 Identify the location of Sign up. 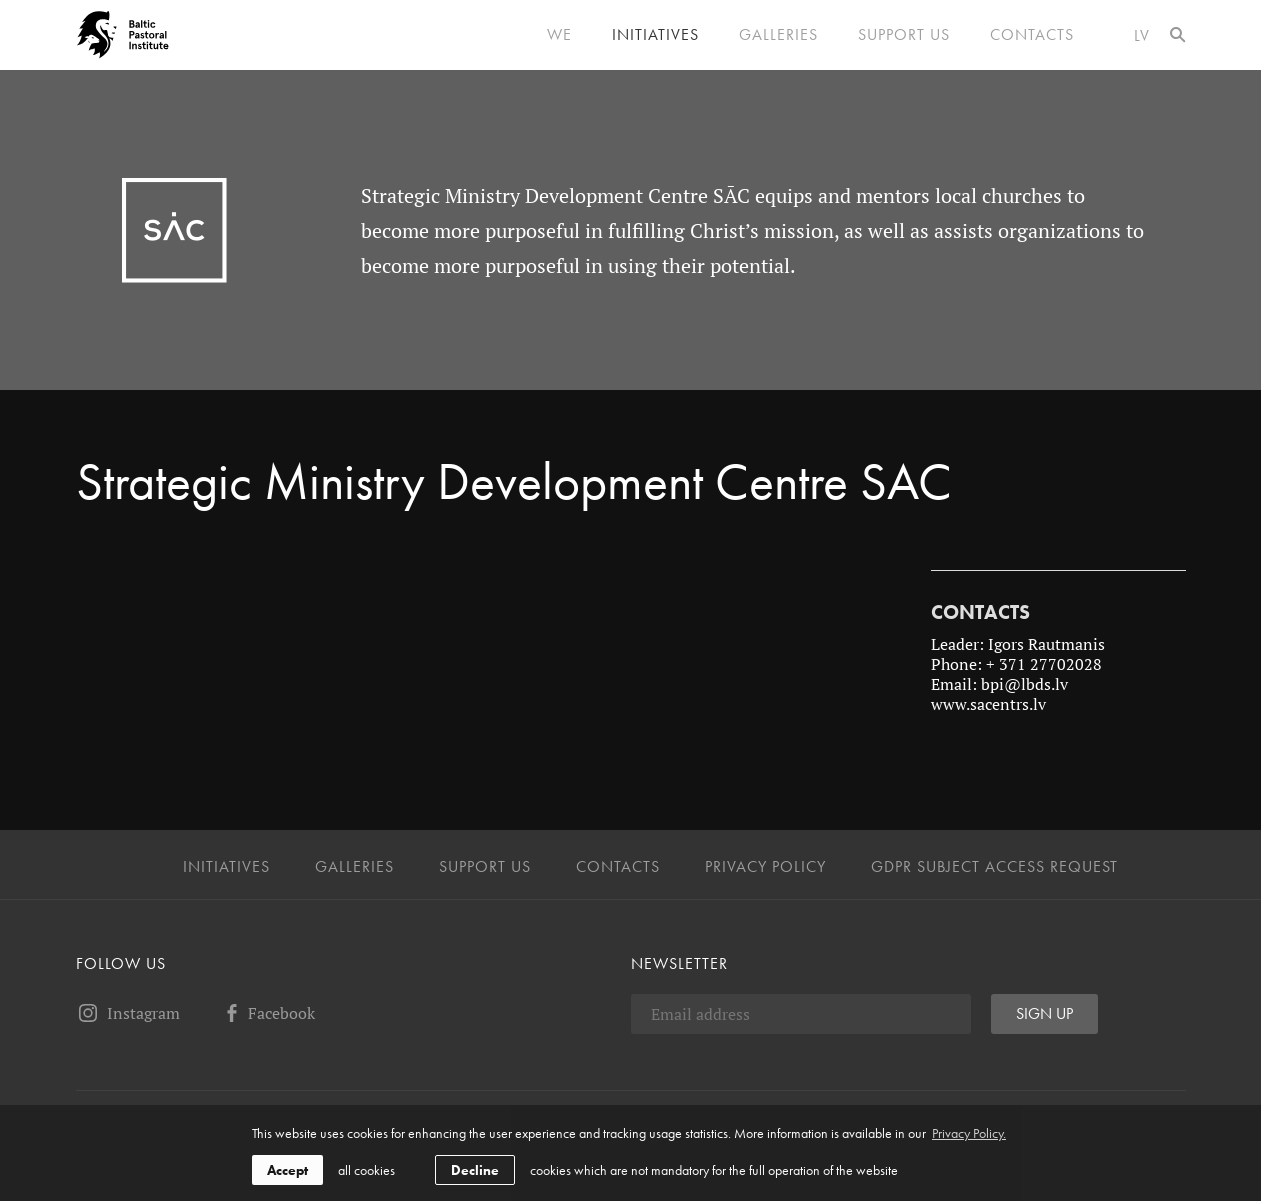
(1044, 1013).